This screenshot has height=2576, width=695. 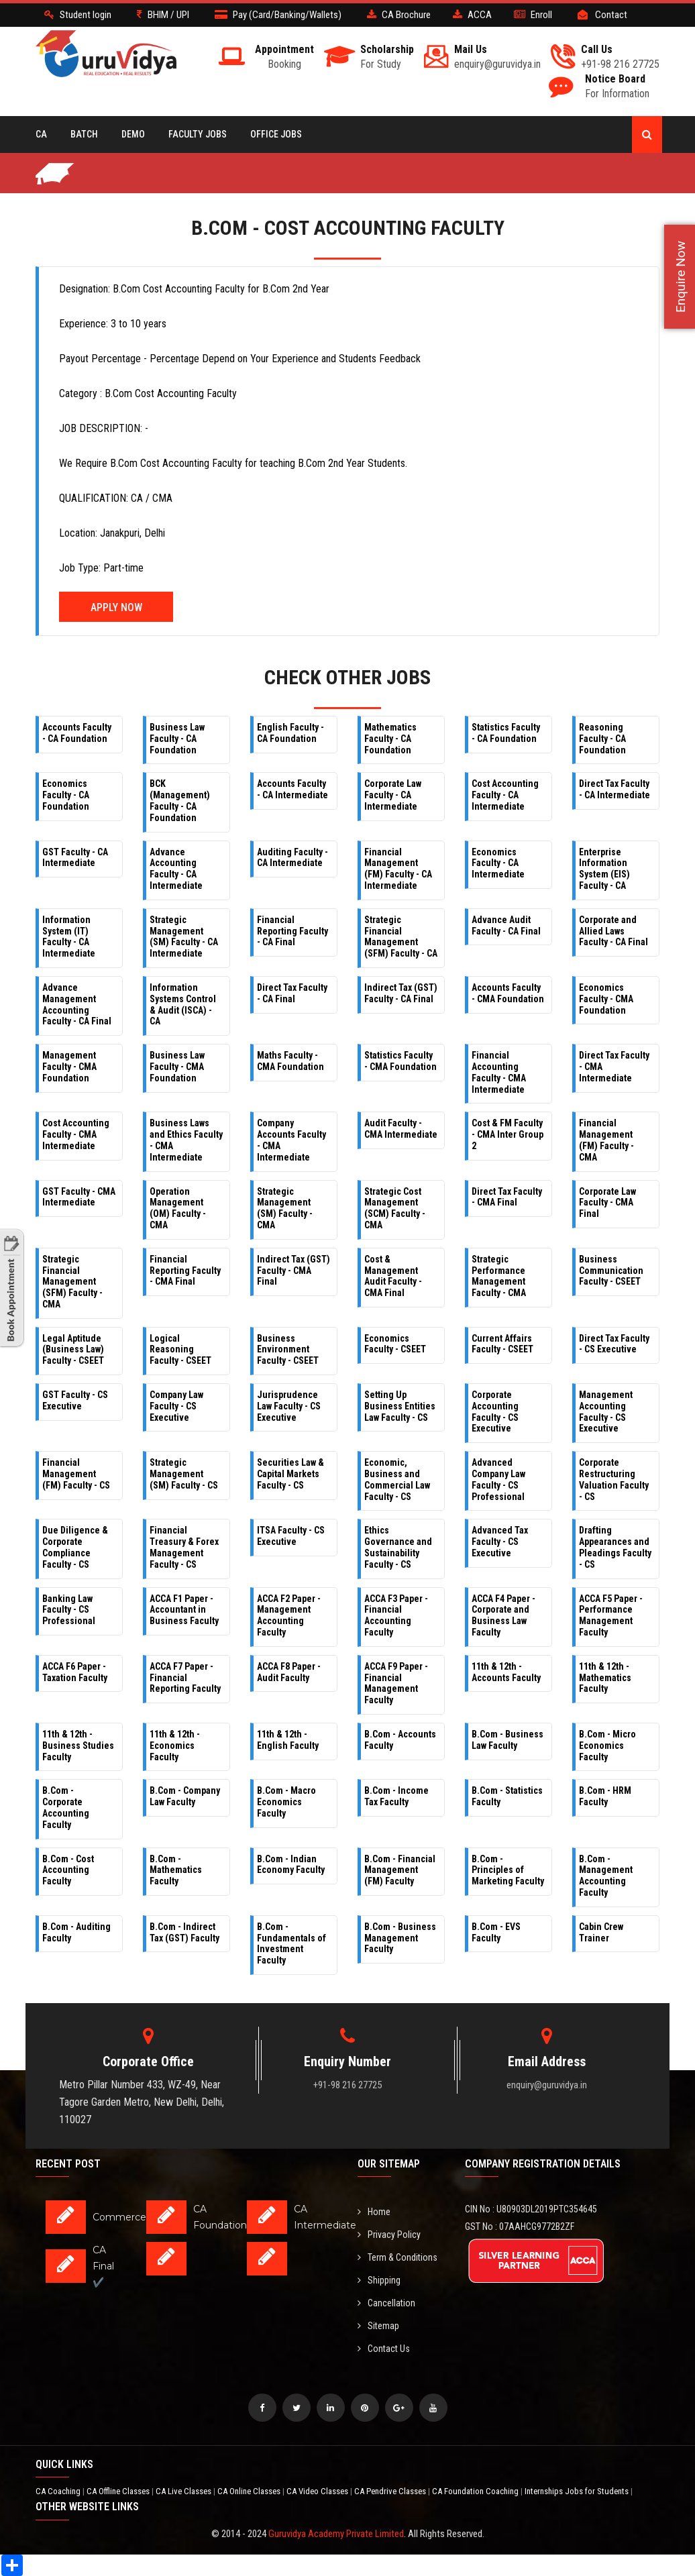 What do you see at coordinates (392, 795) in the screenshot?
I see `Corporate Law Faculty - CA Intermediate` at bounding box center [392, 795].